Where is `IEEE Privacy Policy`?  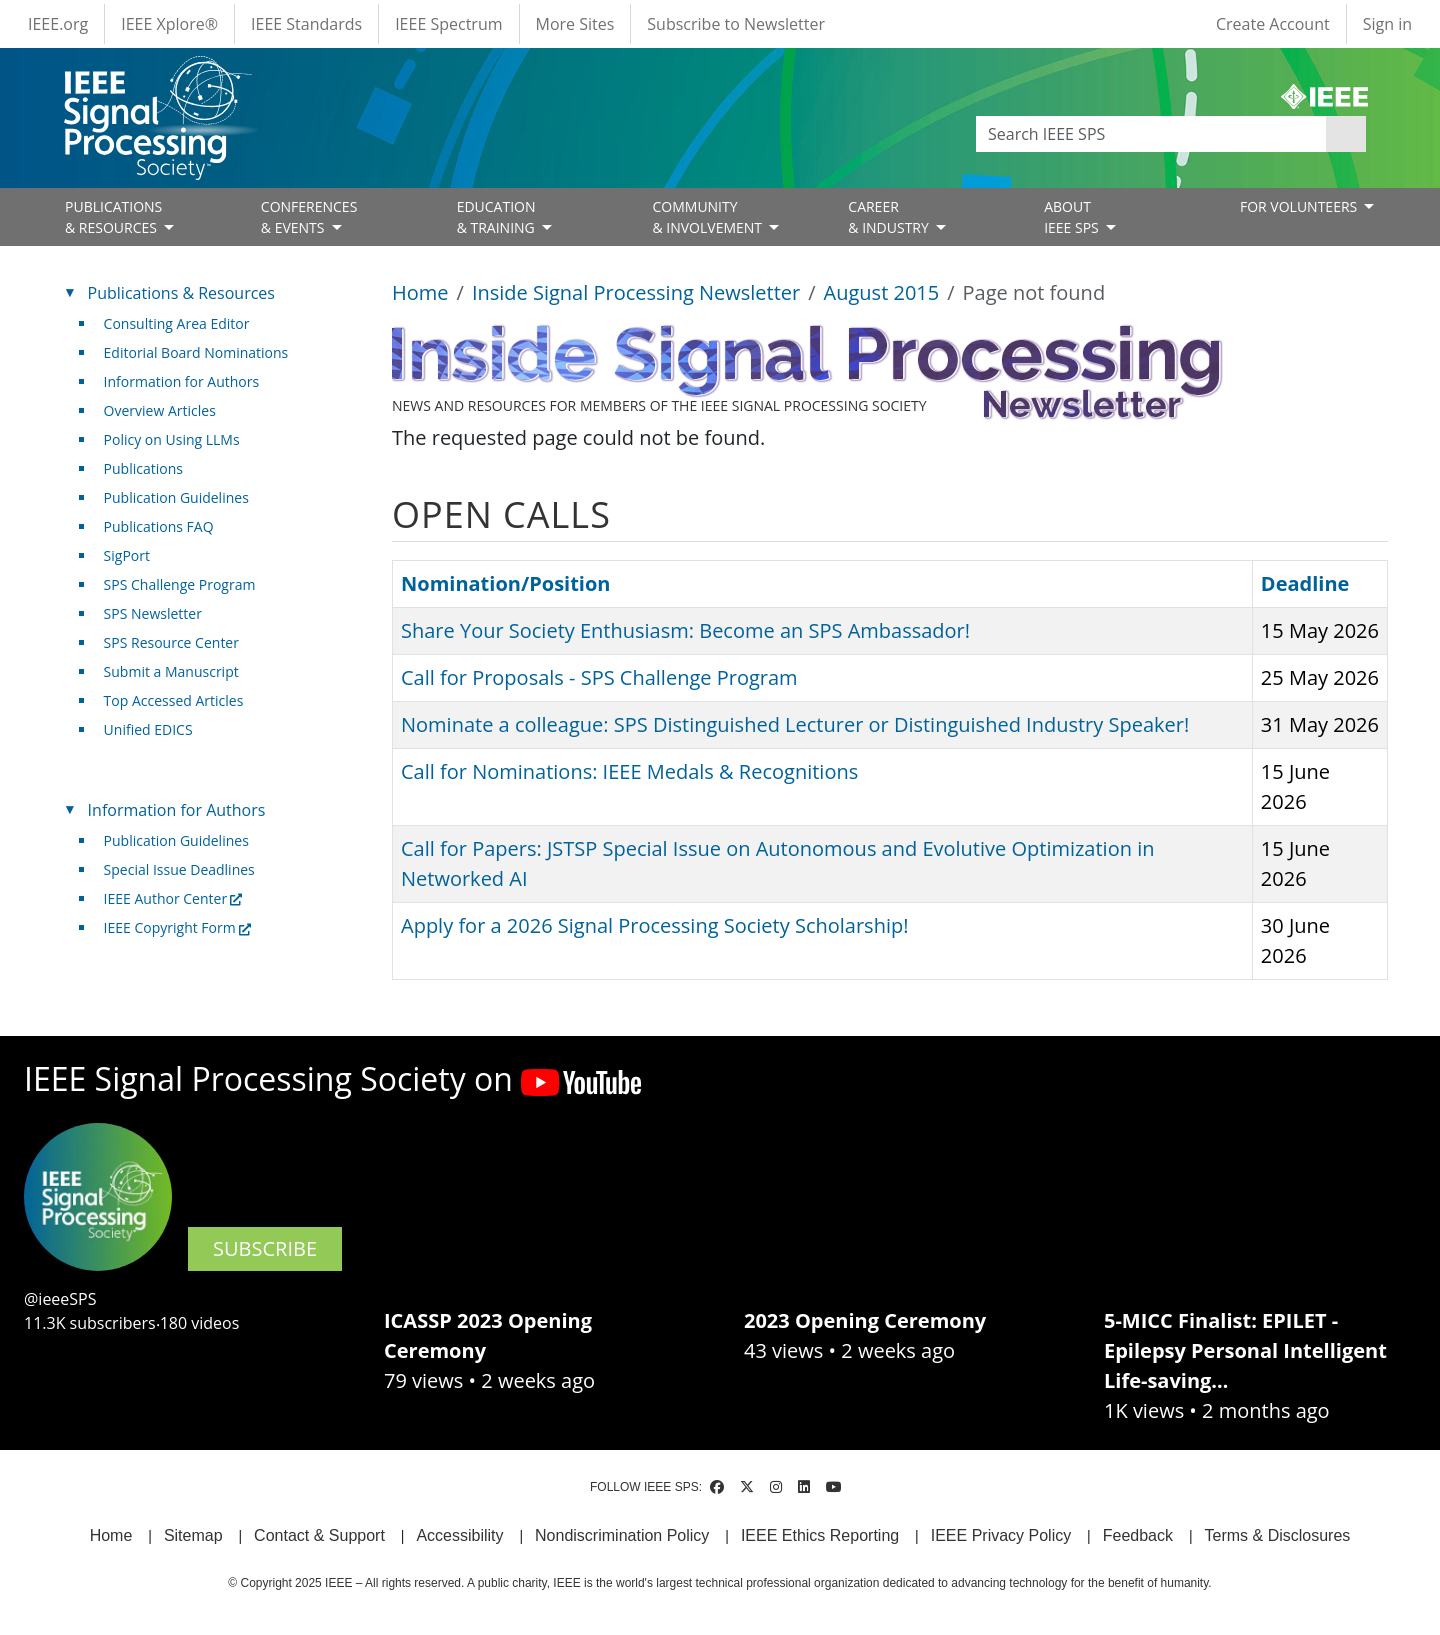
IEEE Privacy Policy is located at coordinates (1001, 1535).